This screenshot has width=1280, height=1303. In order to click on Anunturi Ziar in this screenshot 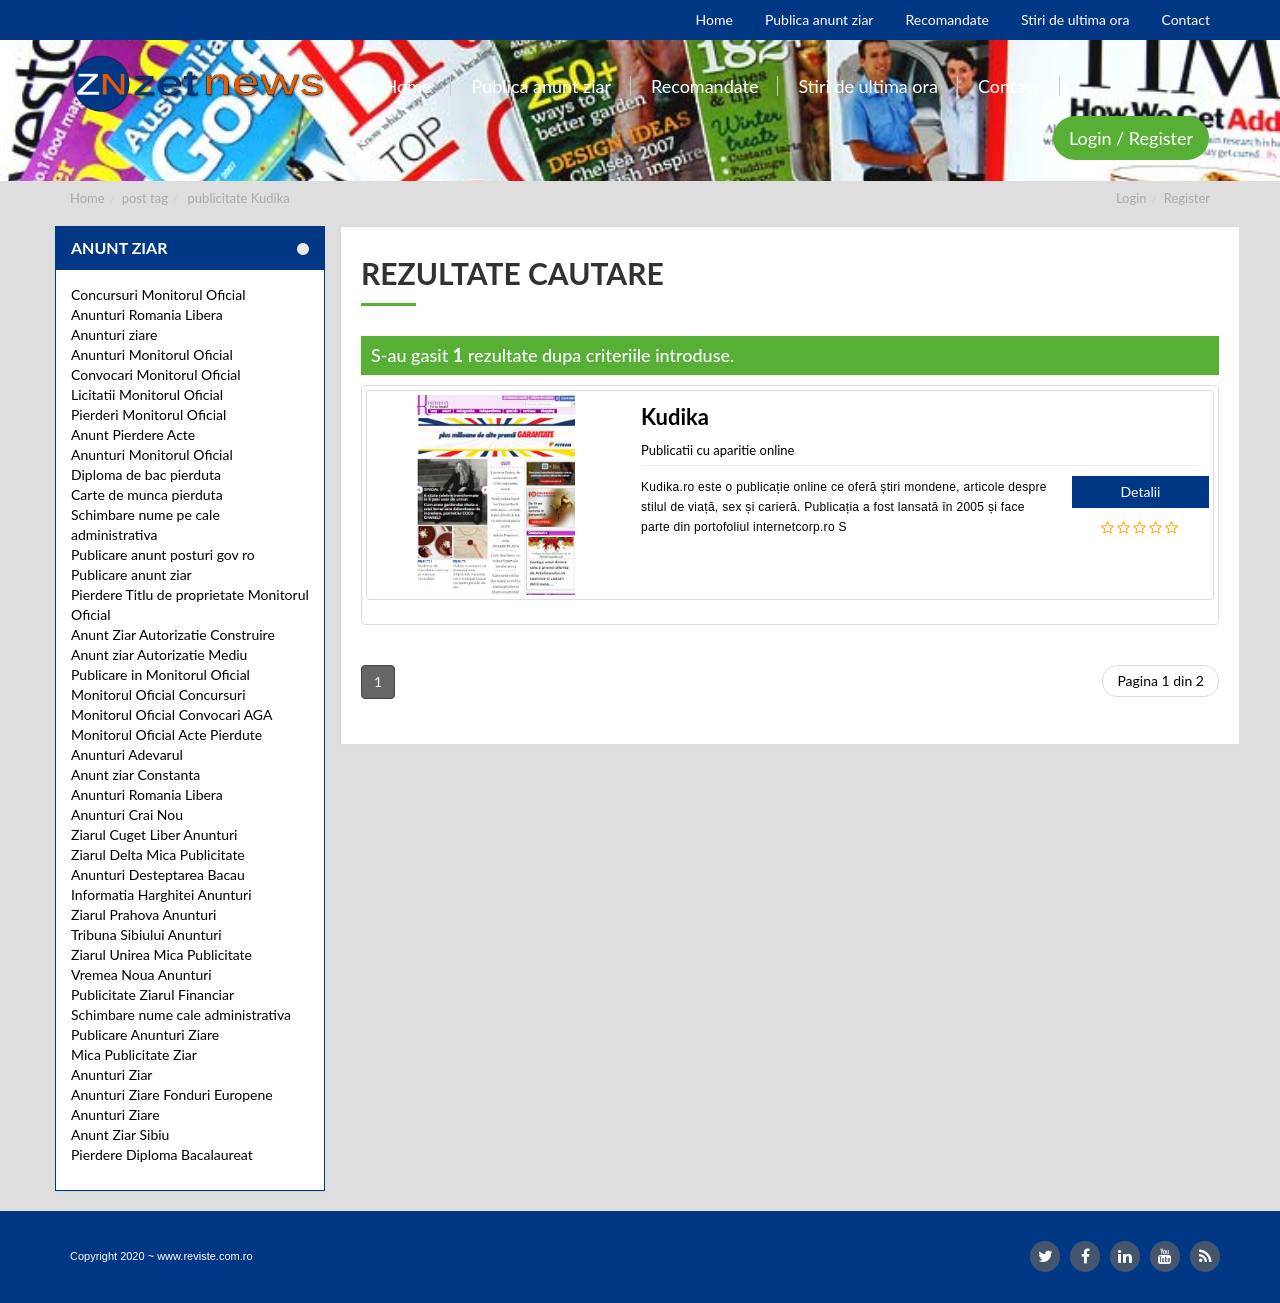, I will do `click(111, 1074)`.